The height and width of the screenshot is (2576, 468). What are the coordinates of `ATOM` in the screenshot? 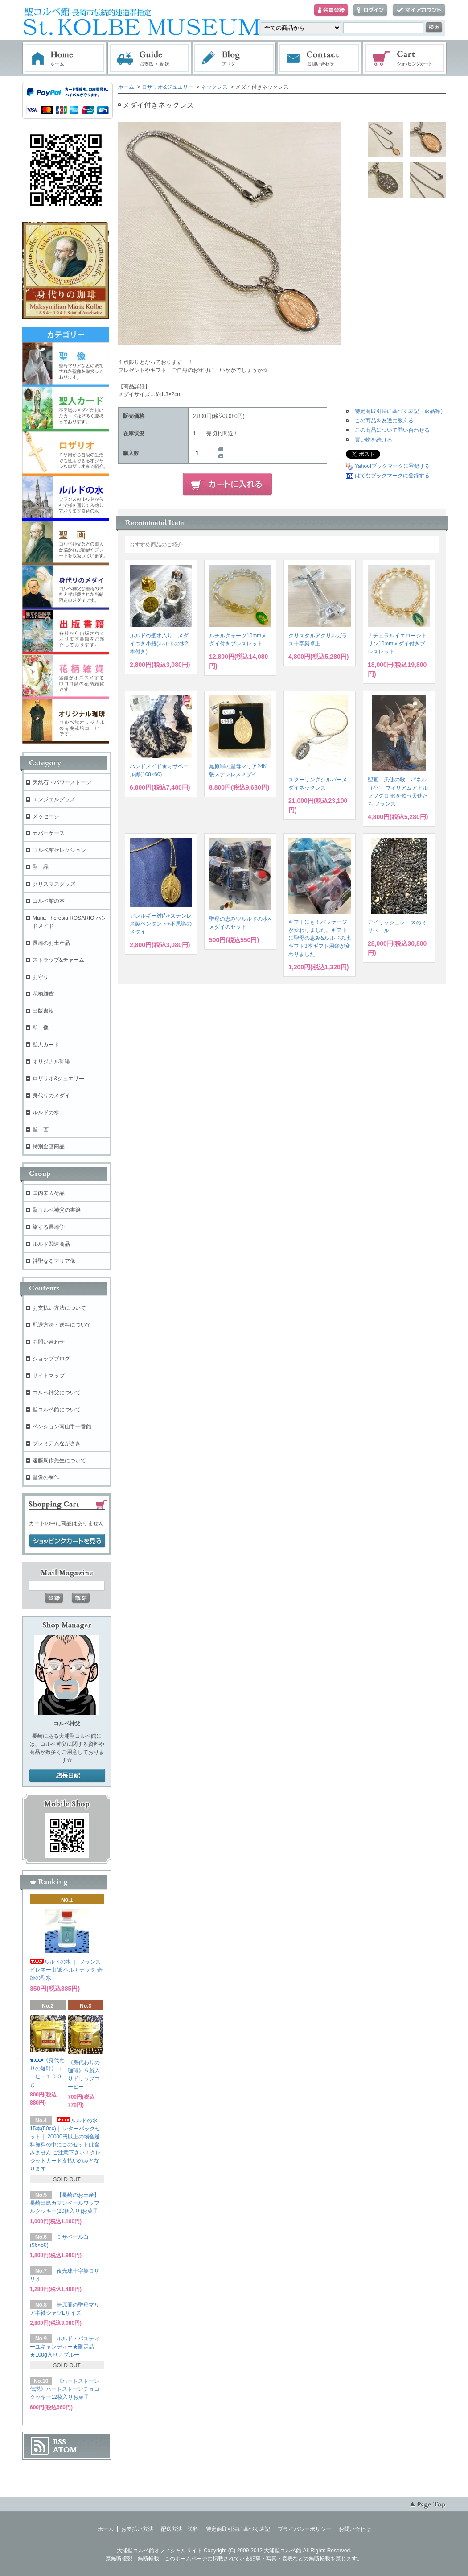 It's located at (65, 2449).